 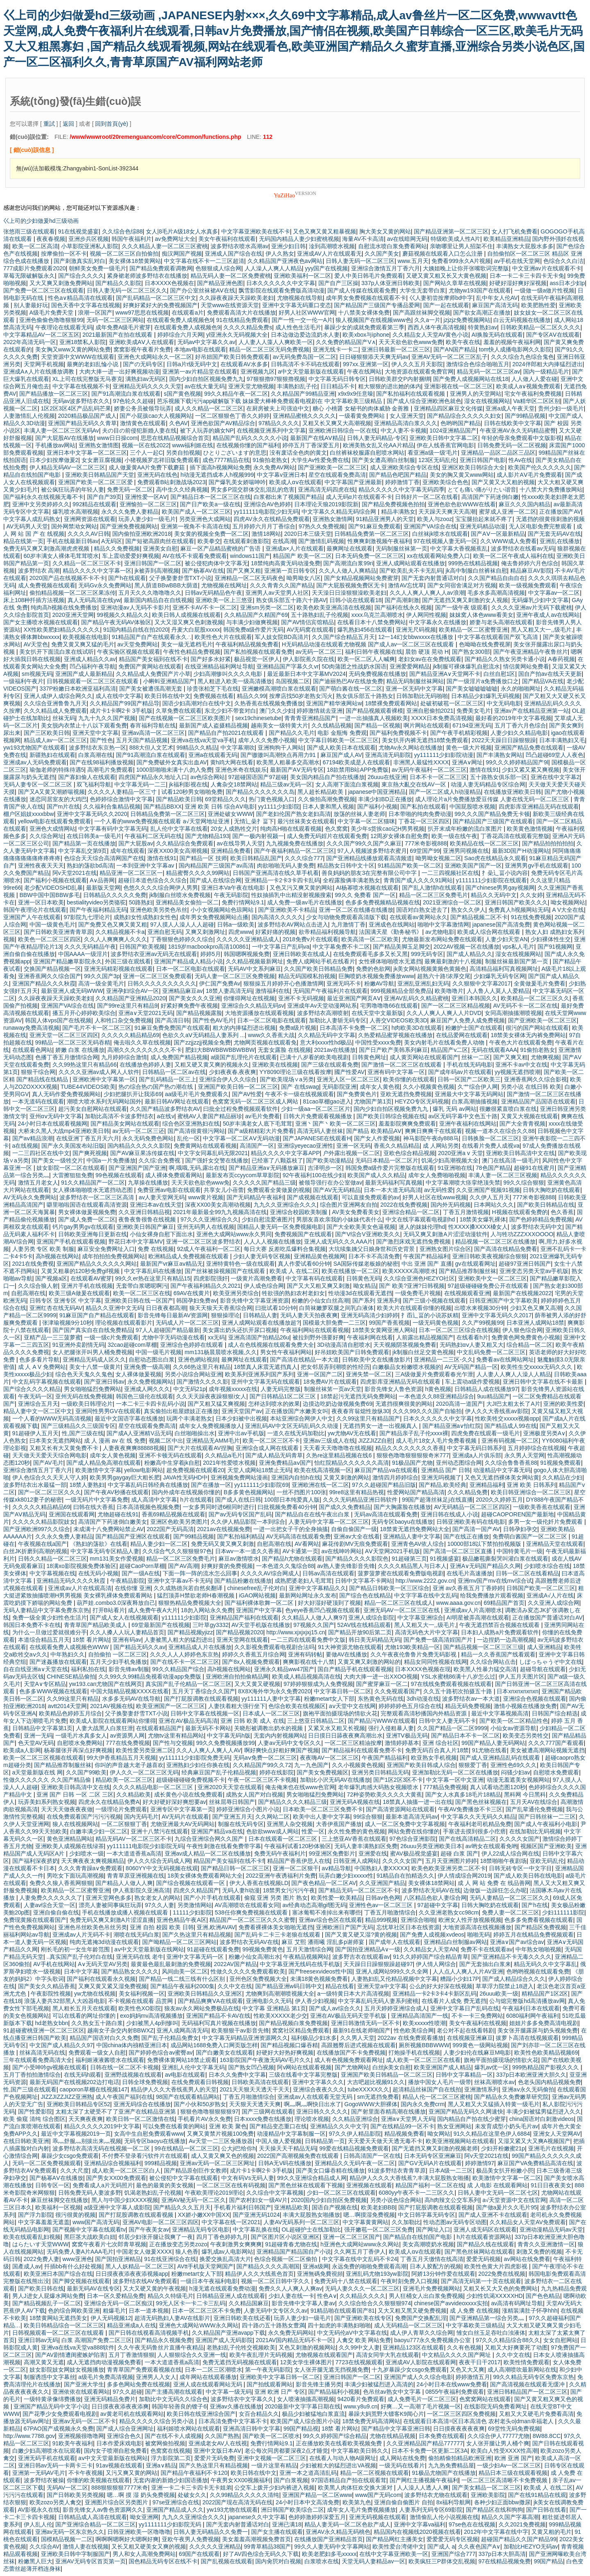 What do you see at coordinates (160, 548) in the screenshot?
I see `亚洲美女自慰` at bounding box center [160, 548].